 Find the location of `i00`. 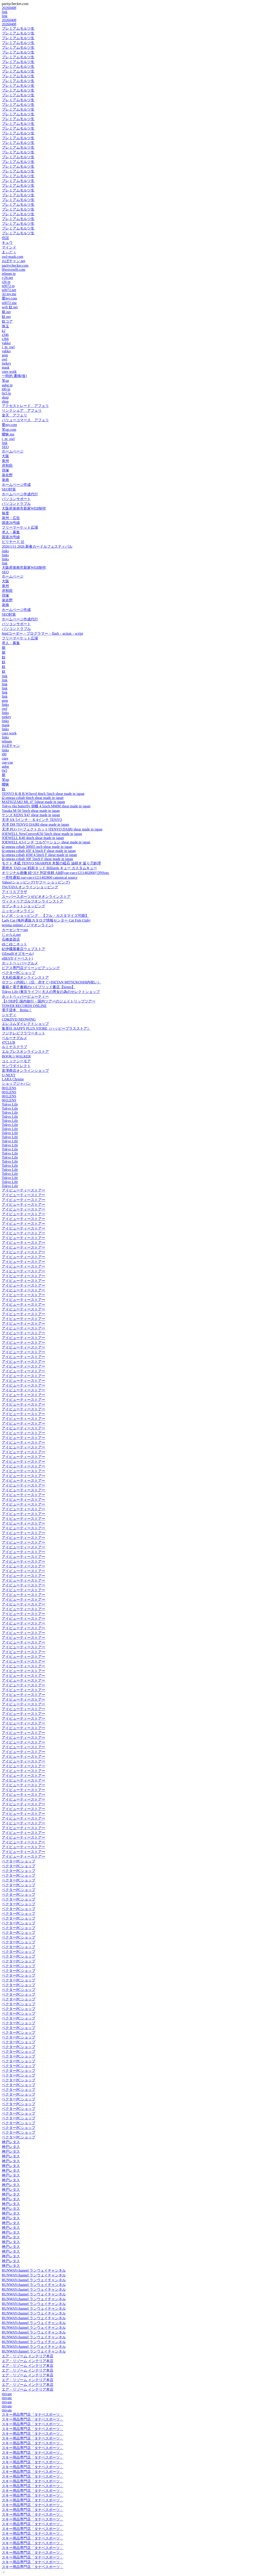

i00 is located at coordinates (4, 754).